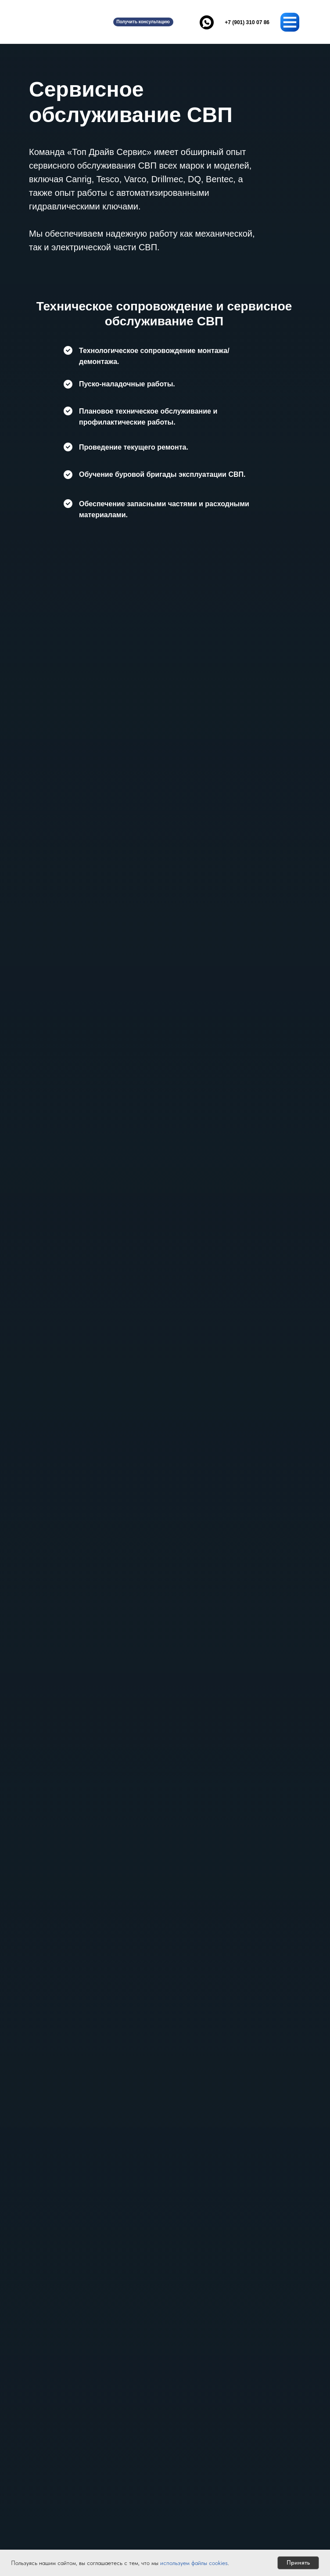 Image resolution: width=330 pixels, height=2576 pixels. What do you see at coordinates (59, 22) in the screenshot?
I see `[img]` at bounding box center [59, 22].